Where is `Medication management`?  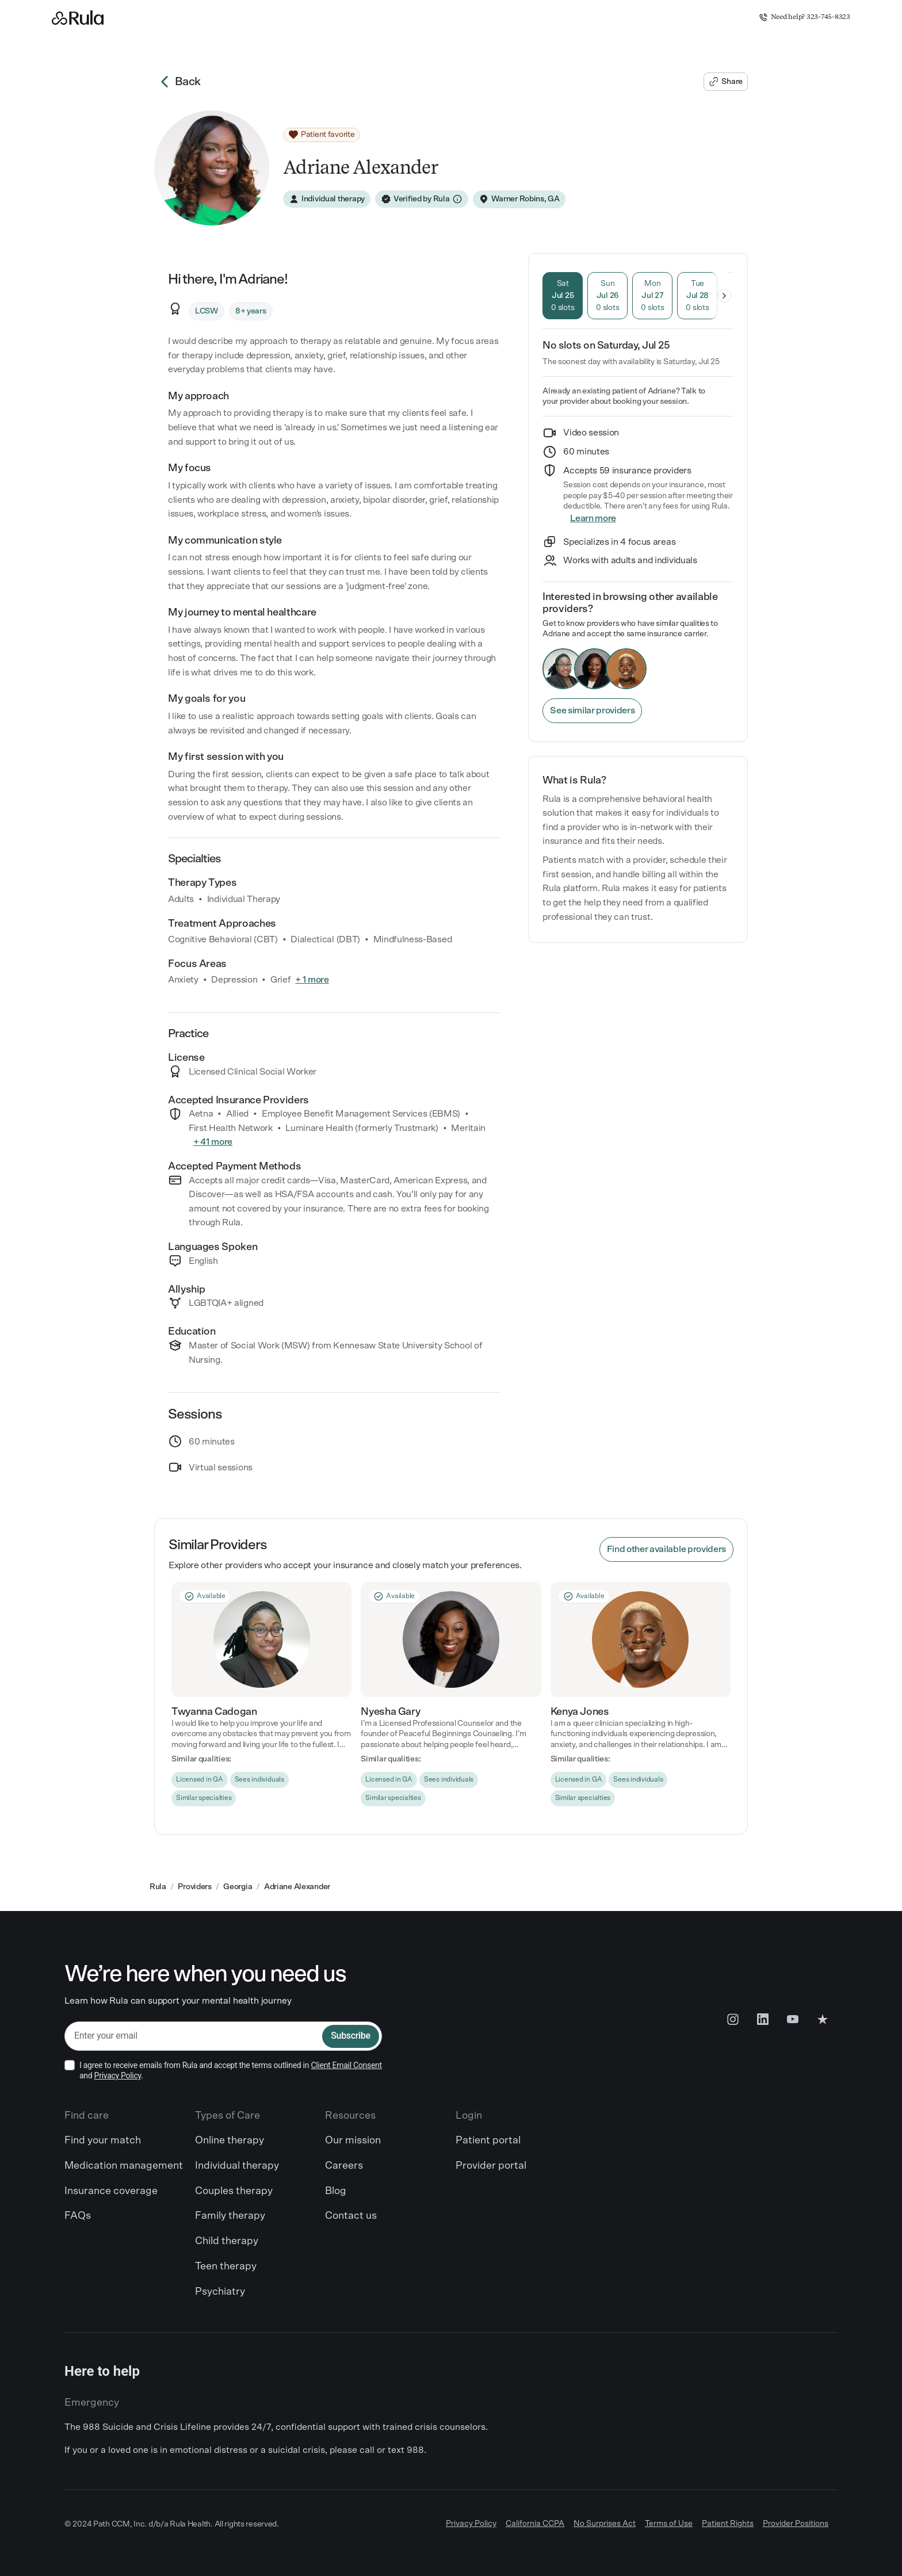 Medication management is located at coordinates (123, 2166).